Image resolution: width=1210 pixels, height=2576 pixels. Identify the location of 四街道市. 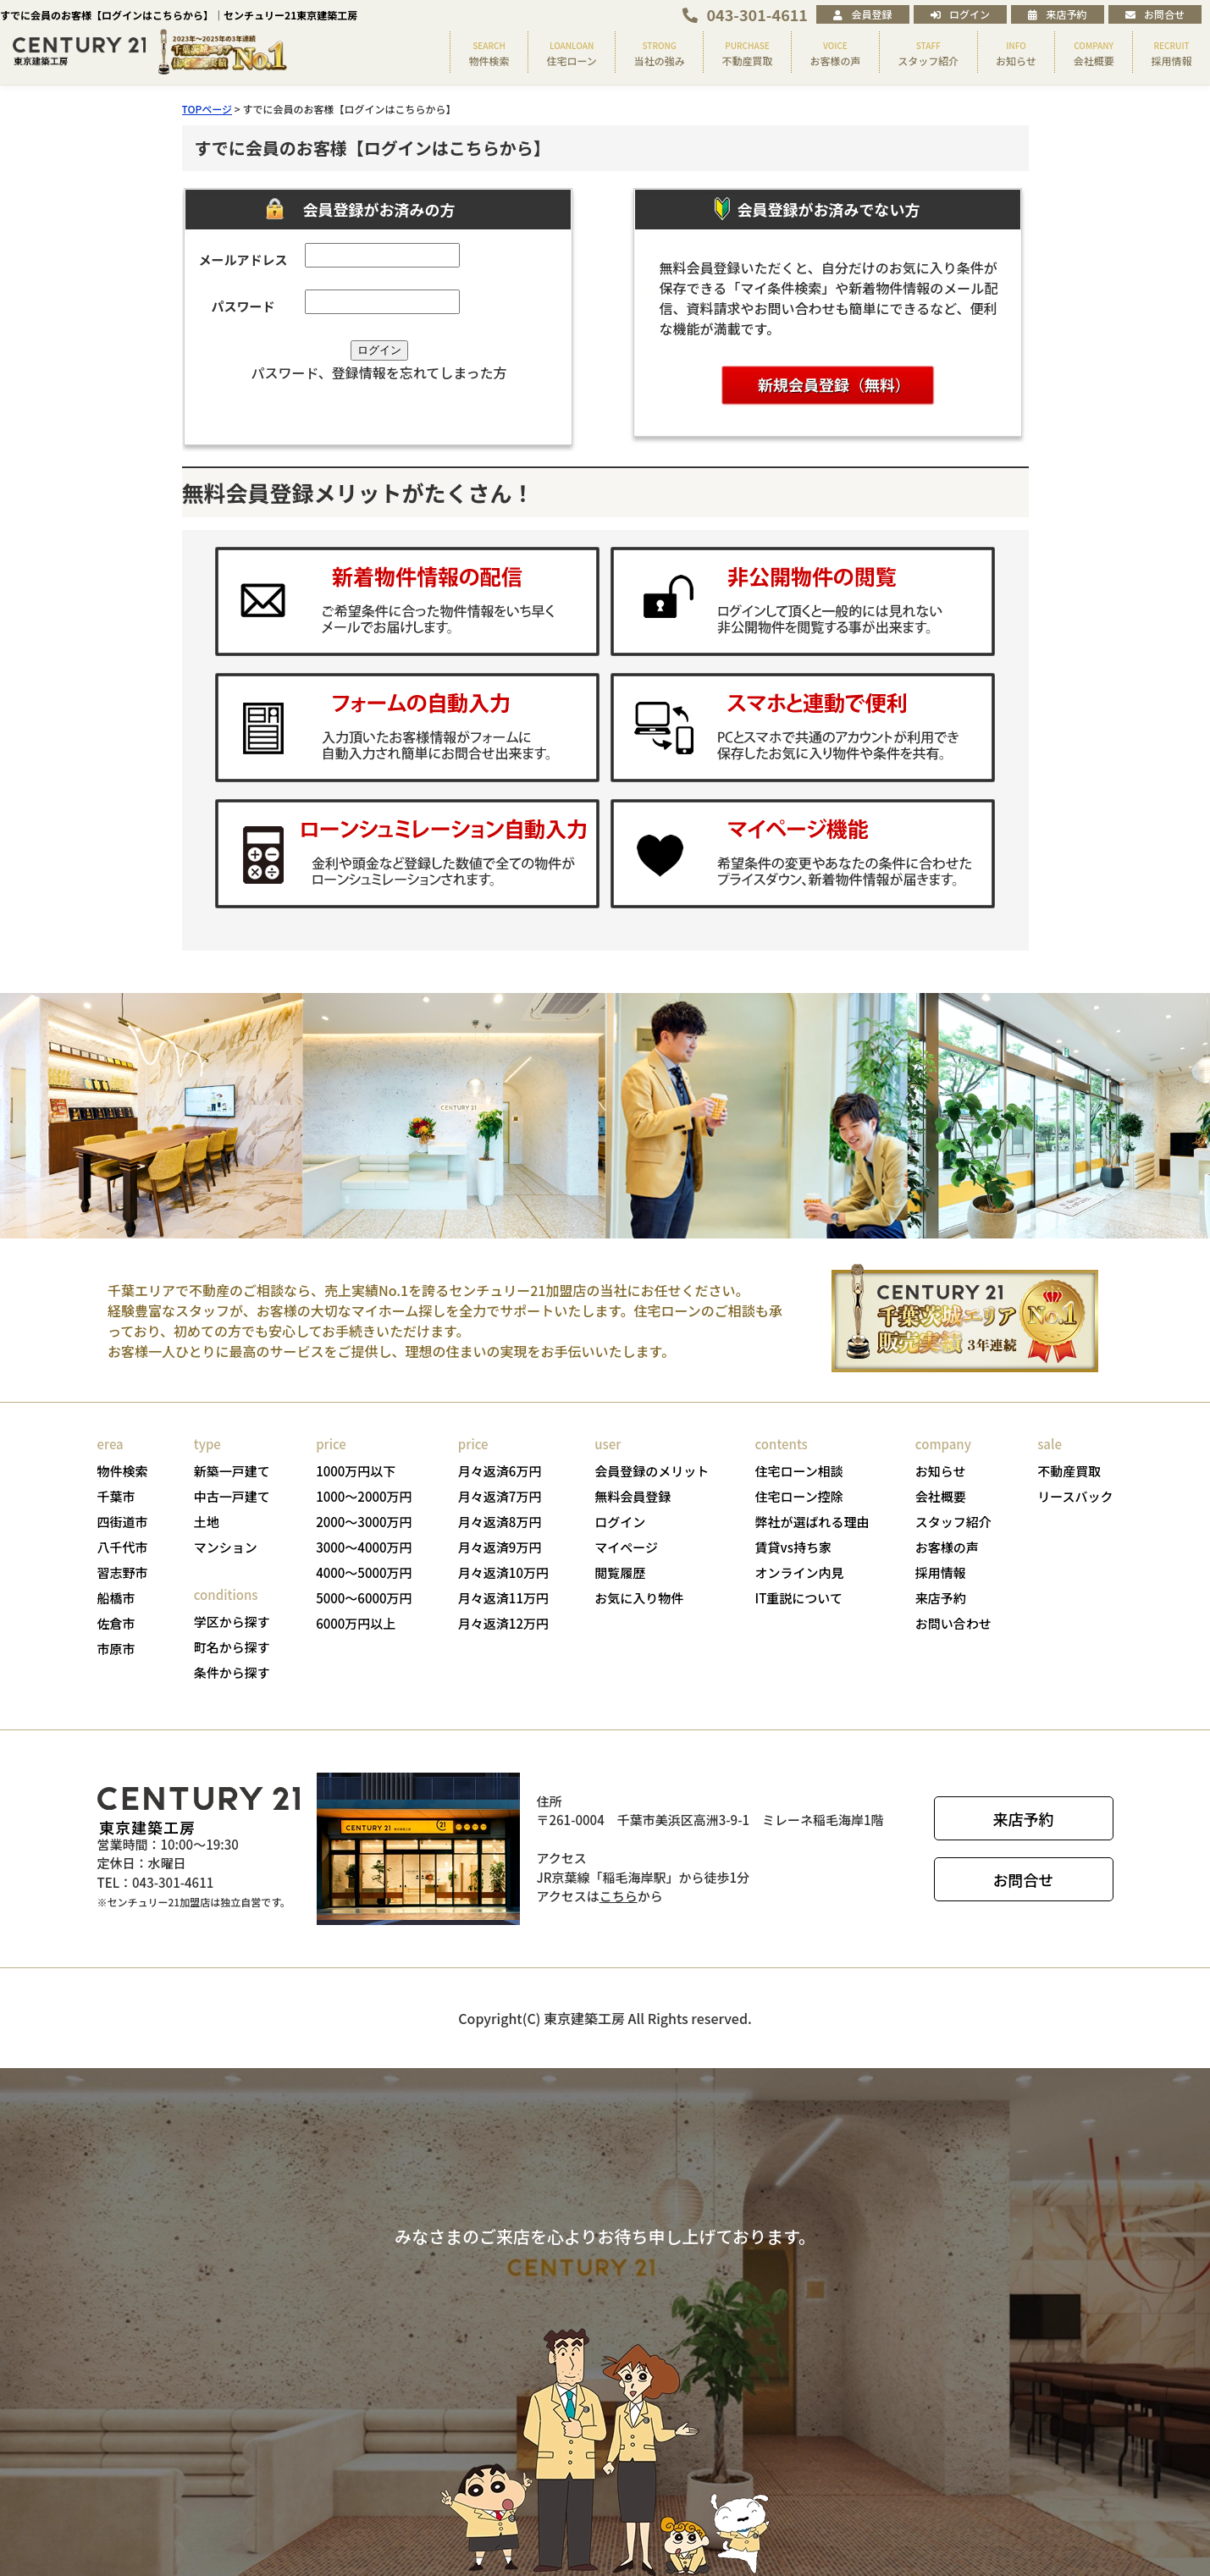
(122, 1521).